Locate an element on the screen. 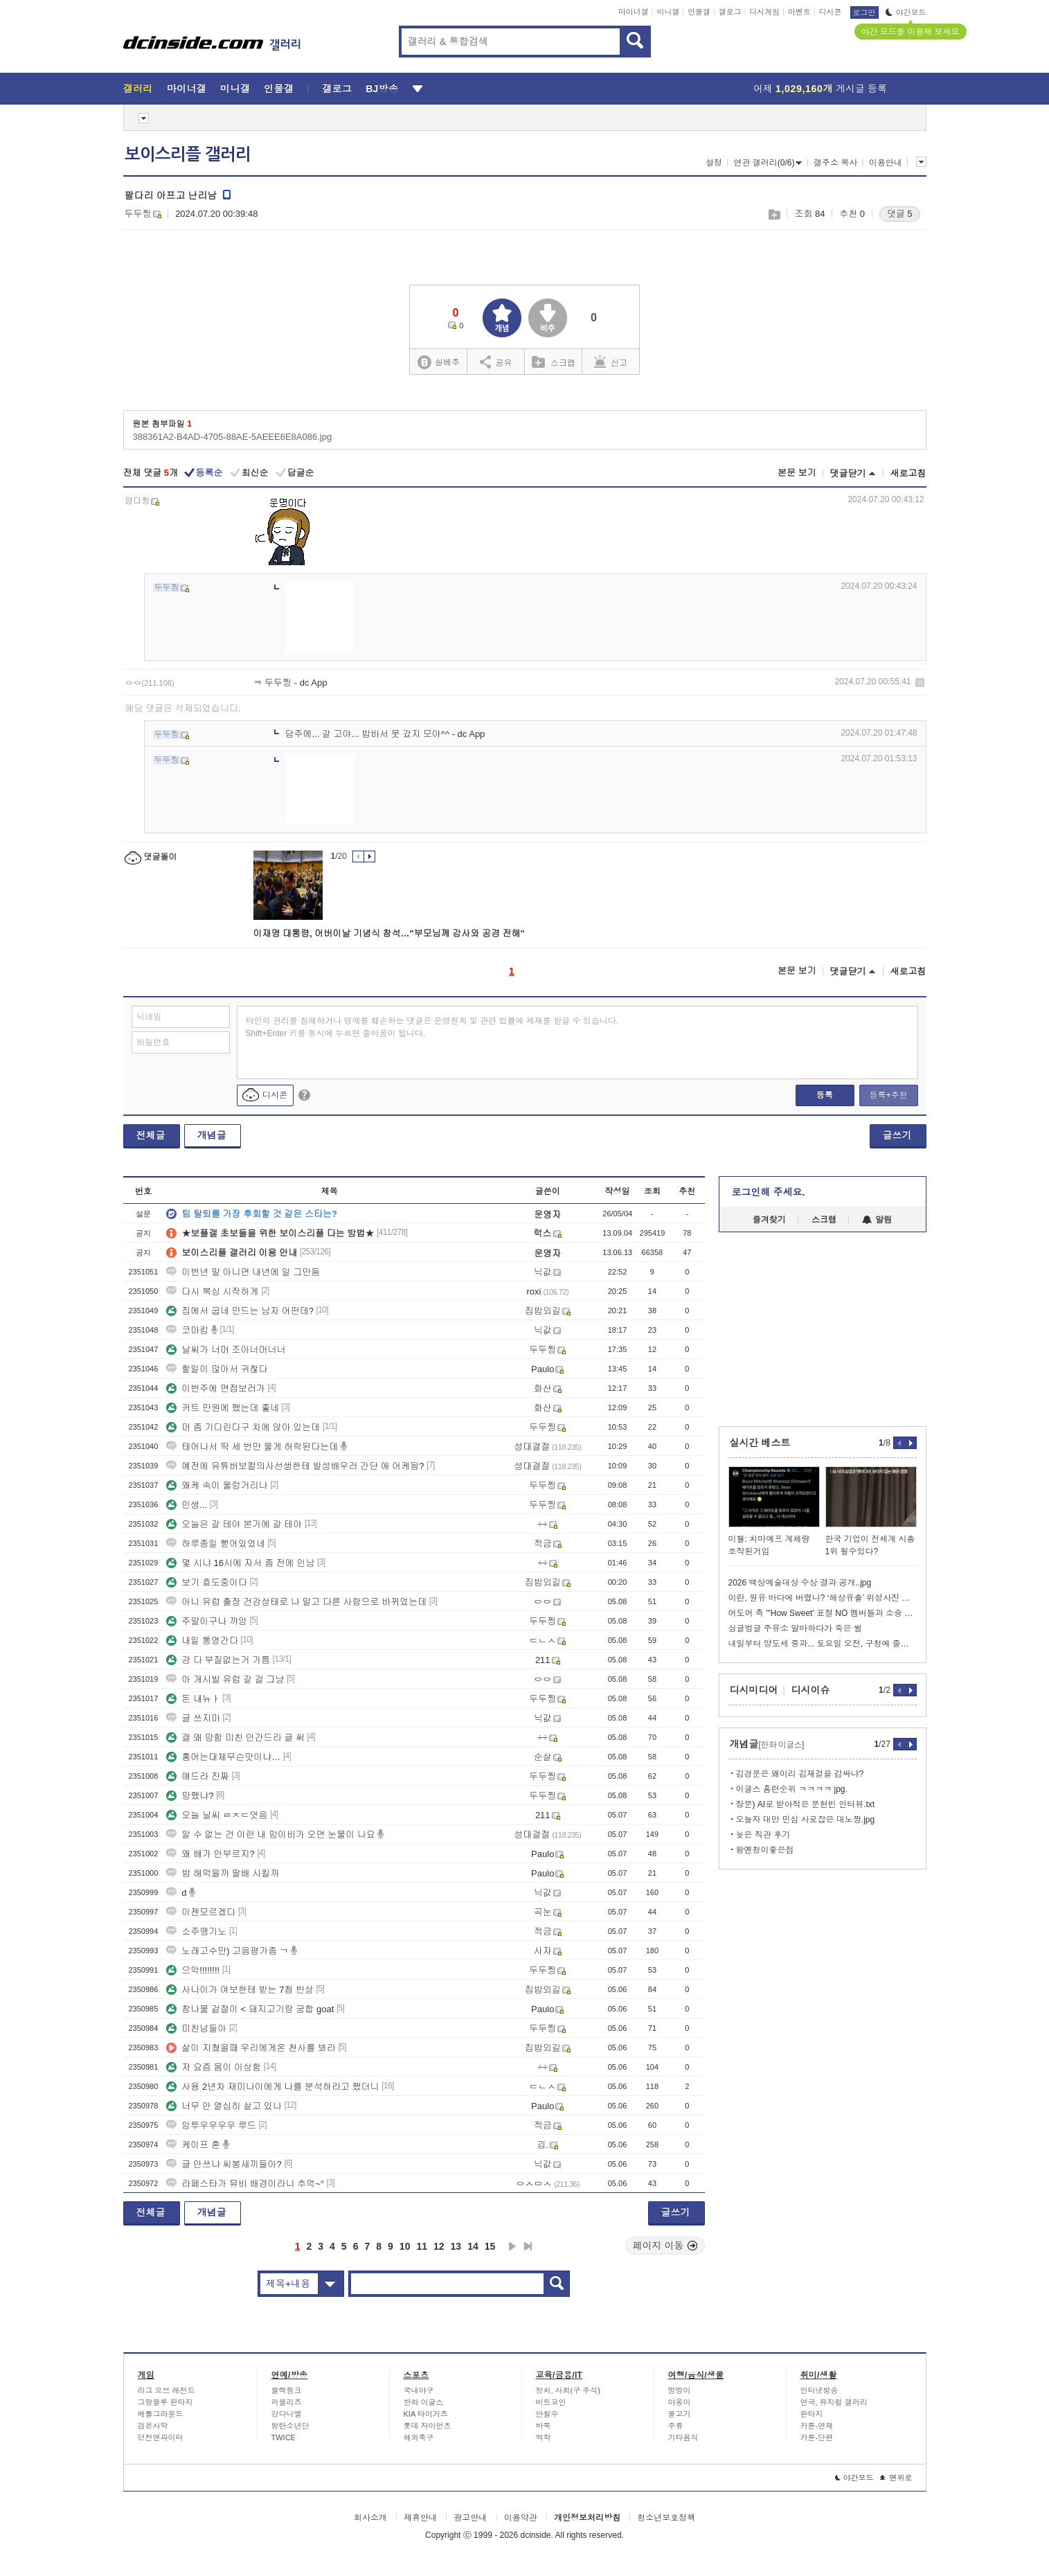 The width and height of the screenshot is (1049, 2576). 태어나서 딱 세 번만 울게 허락된다는데 is located at coordinates (252, 1446).